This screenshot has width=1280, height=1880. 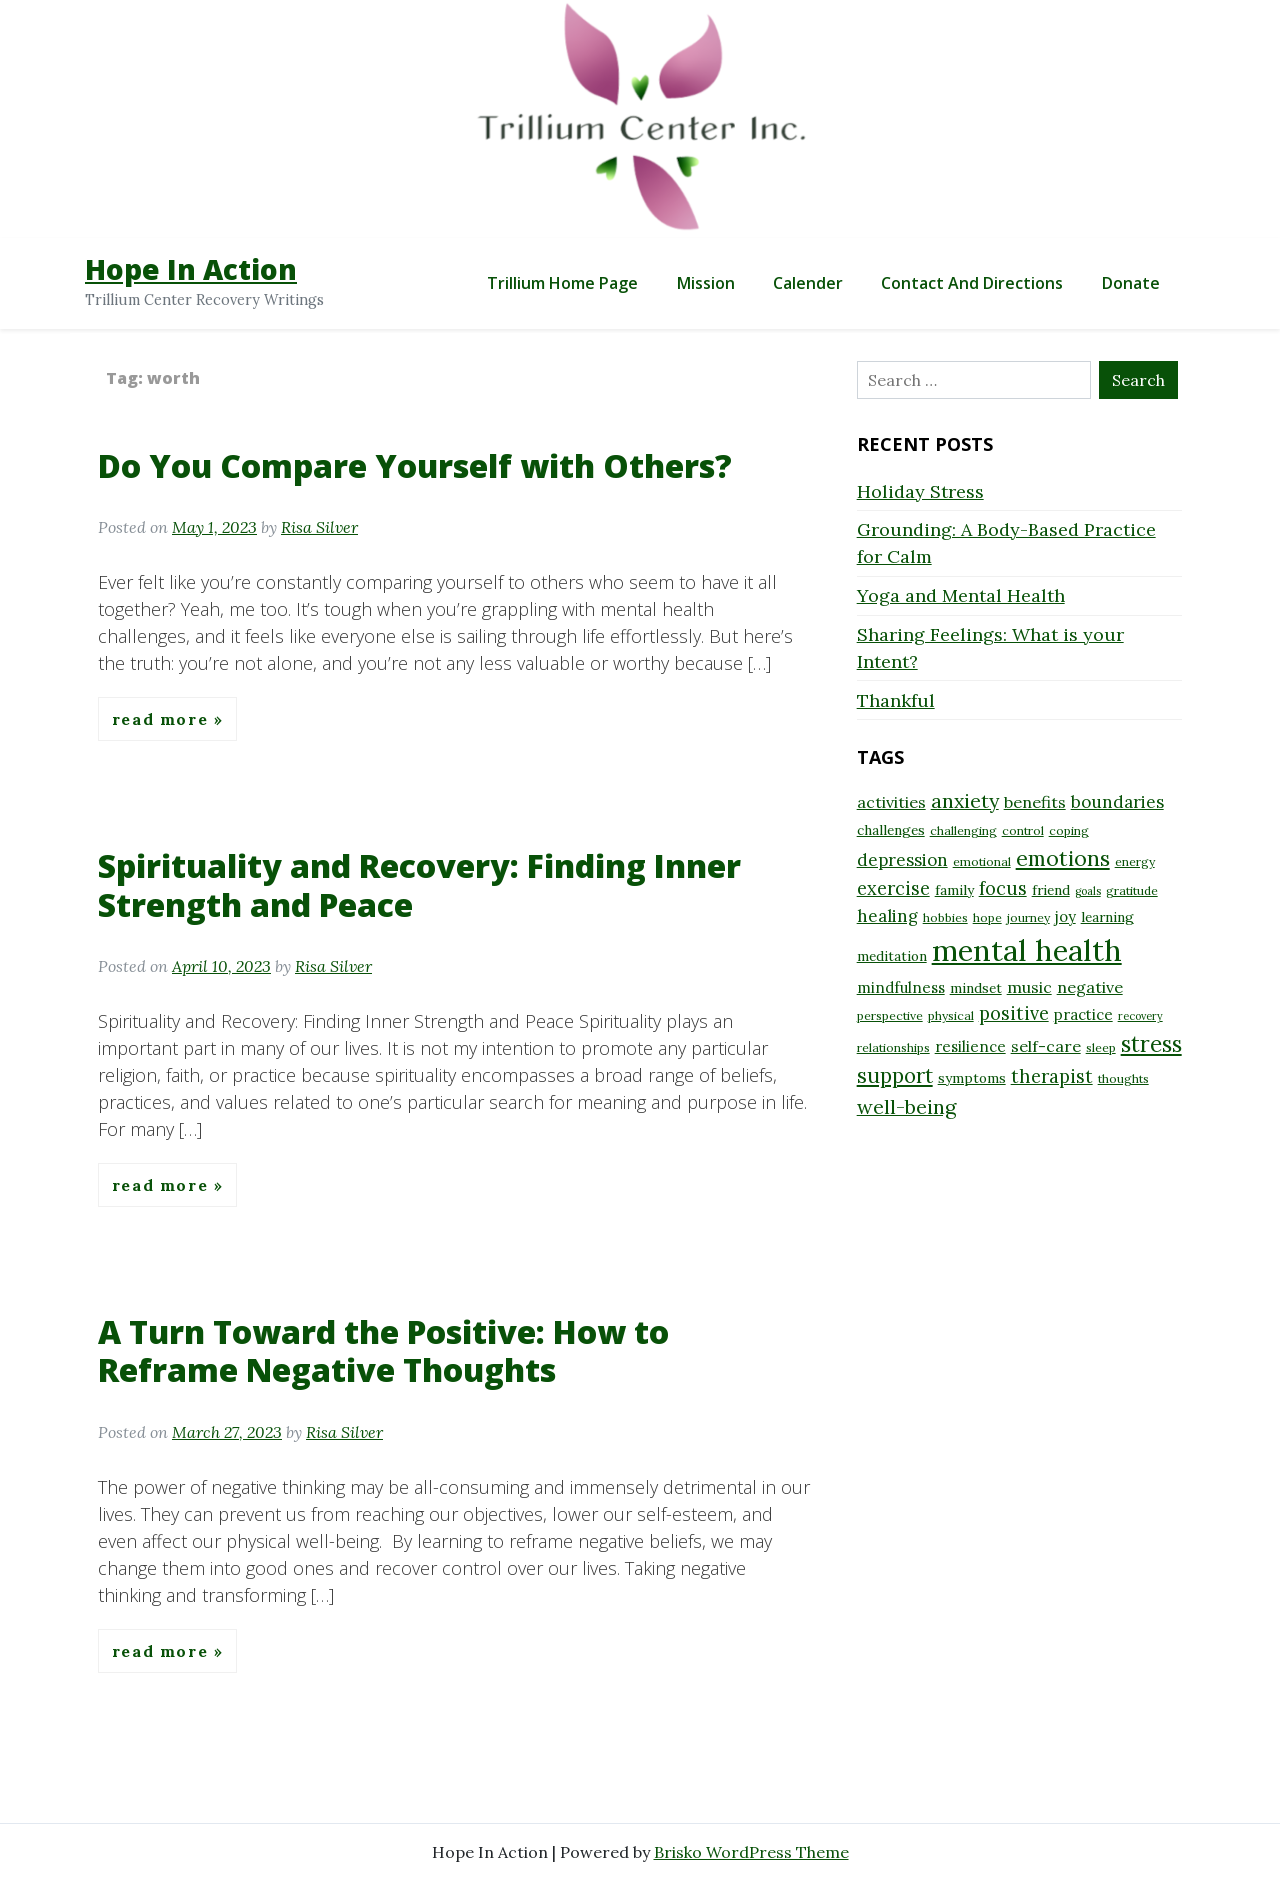 I want to click on Thankful, so click(x=896, y=700).